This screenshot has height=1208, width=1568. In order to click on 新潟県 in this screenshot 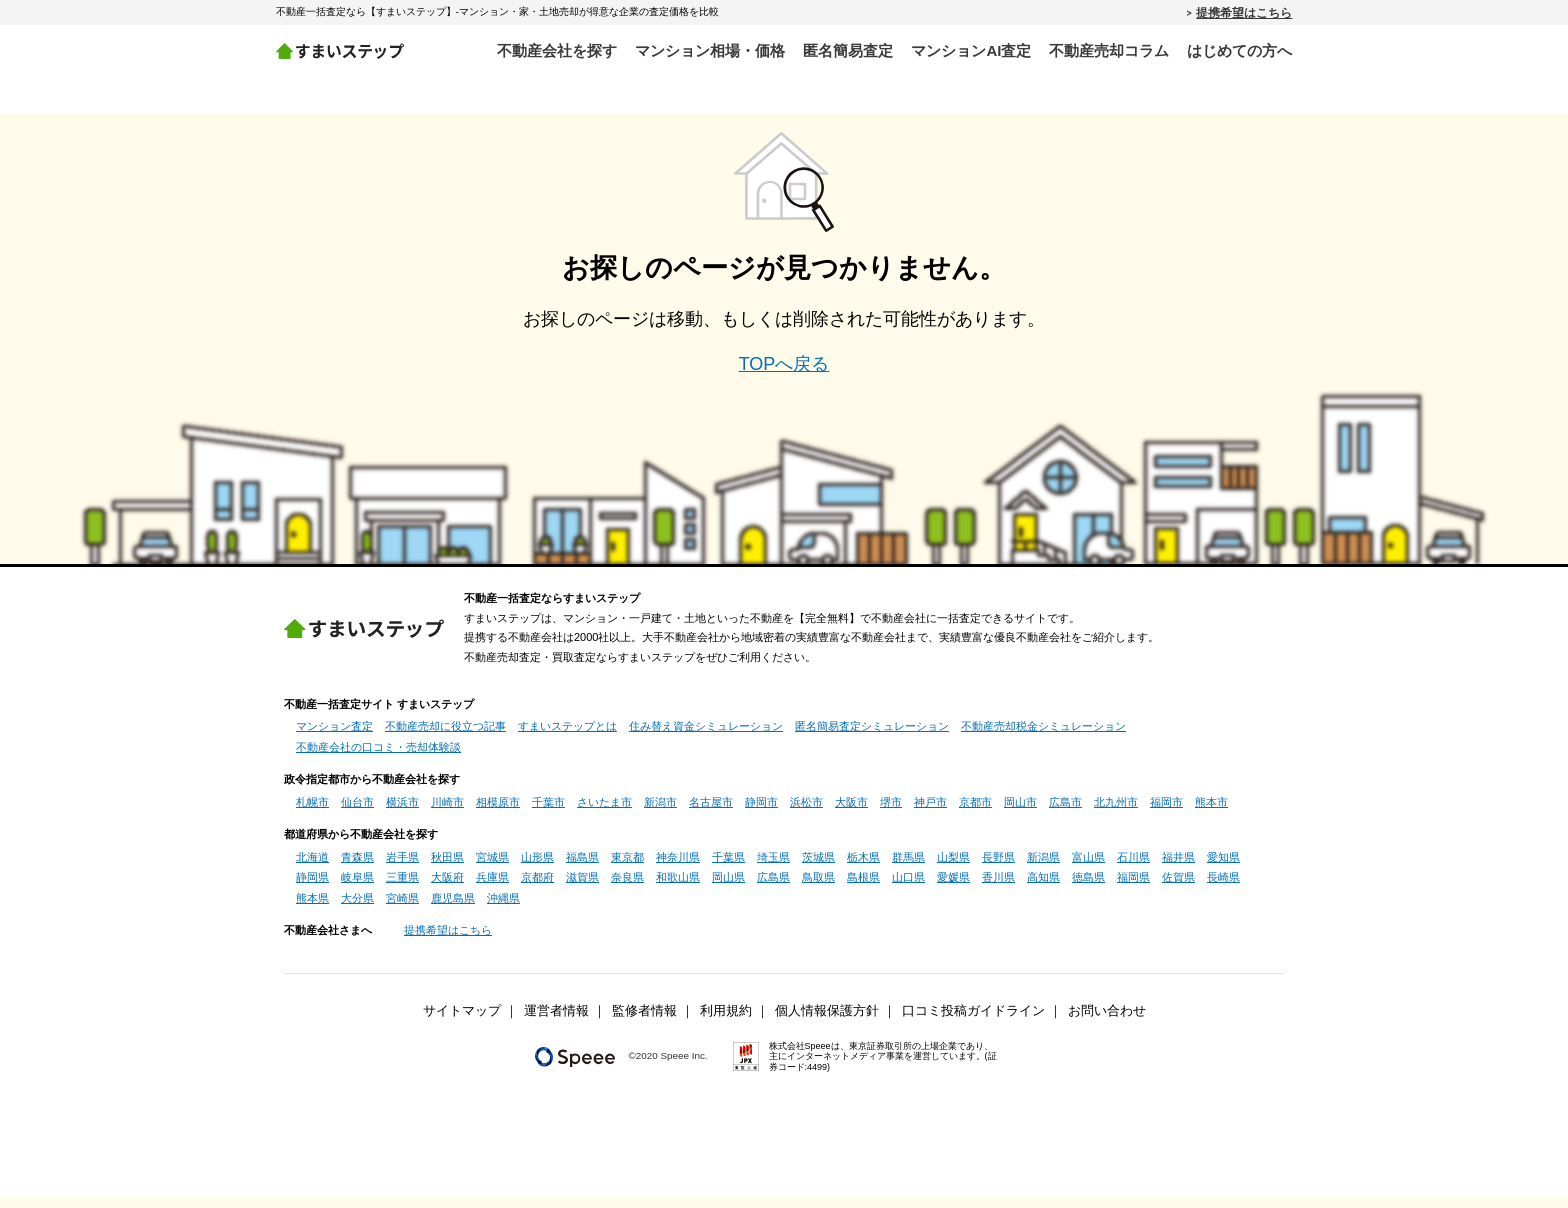, I will do `click(1043, 868)`.